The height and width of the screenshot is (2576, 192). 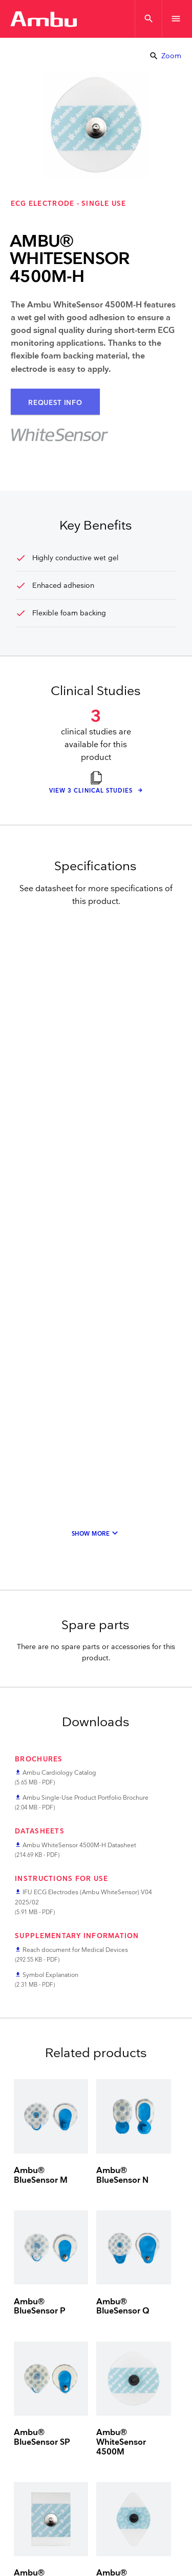 What do you see at coordinates (92, 791) in the screenshot?
I see `View 3 clinical studies` at bounding box center [92, 791].